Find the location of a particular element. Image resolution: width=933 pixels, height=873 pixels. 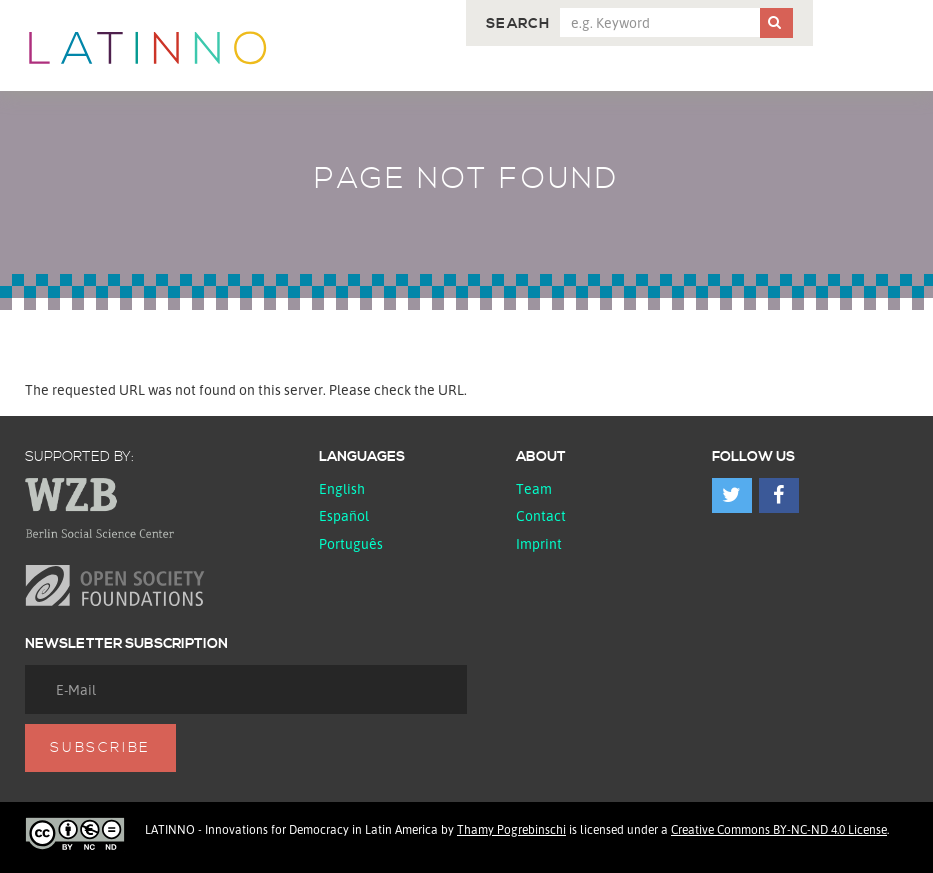

Creative Commons BY-NC-ND 4.0 License is located at coordinates (779, 829).